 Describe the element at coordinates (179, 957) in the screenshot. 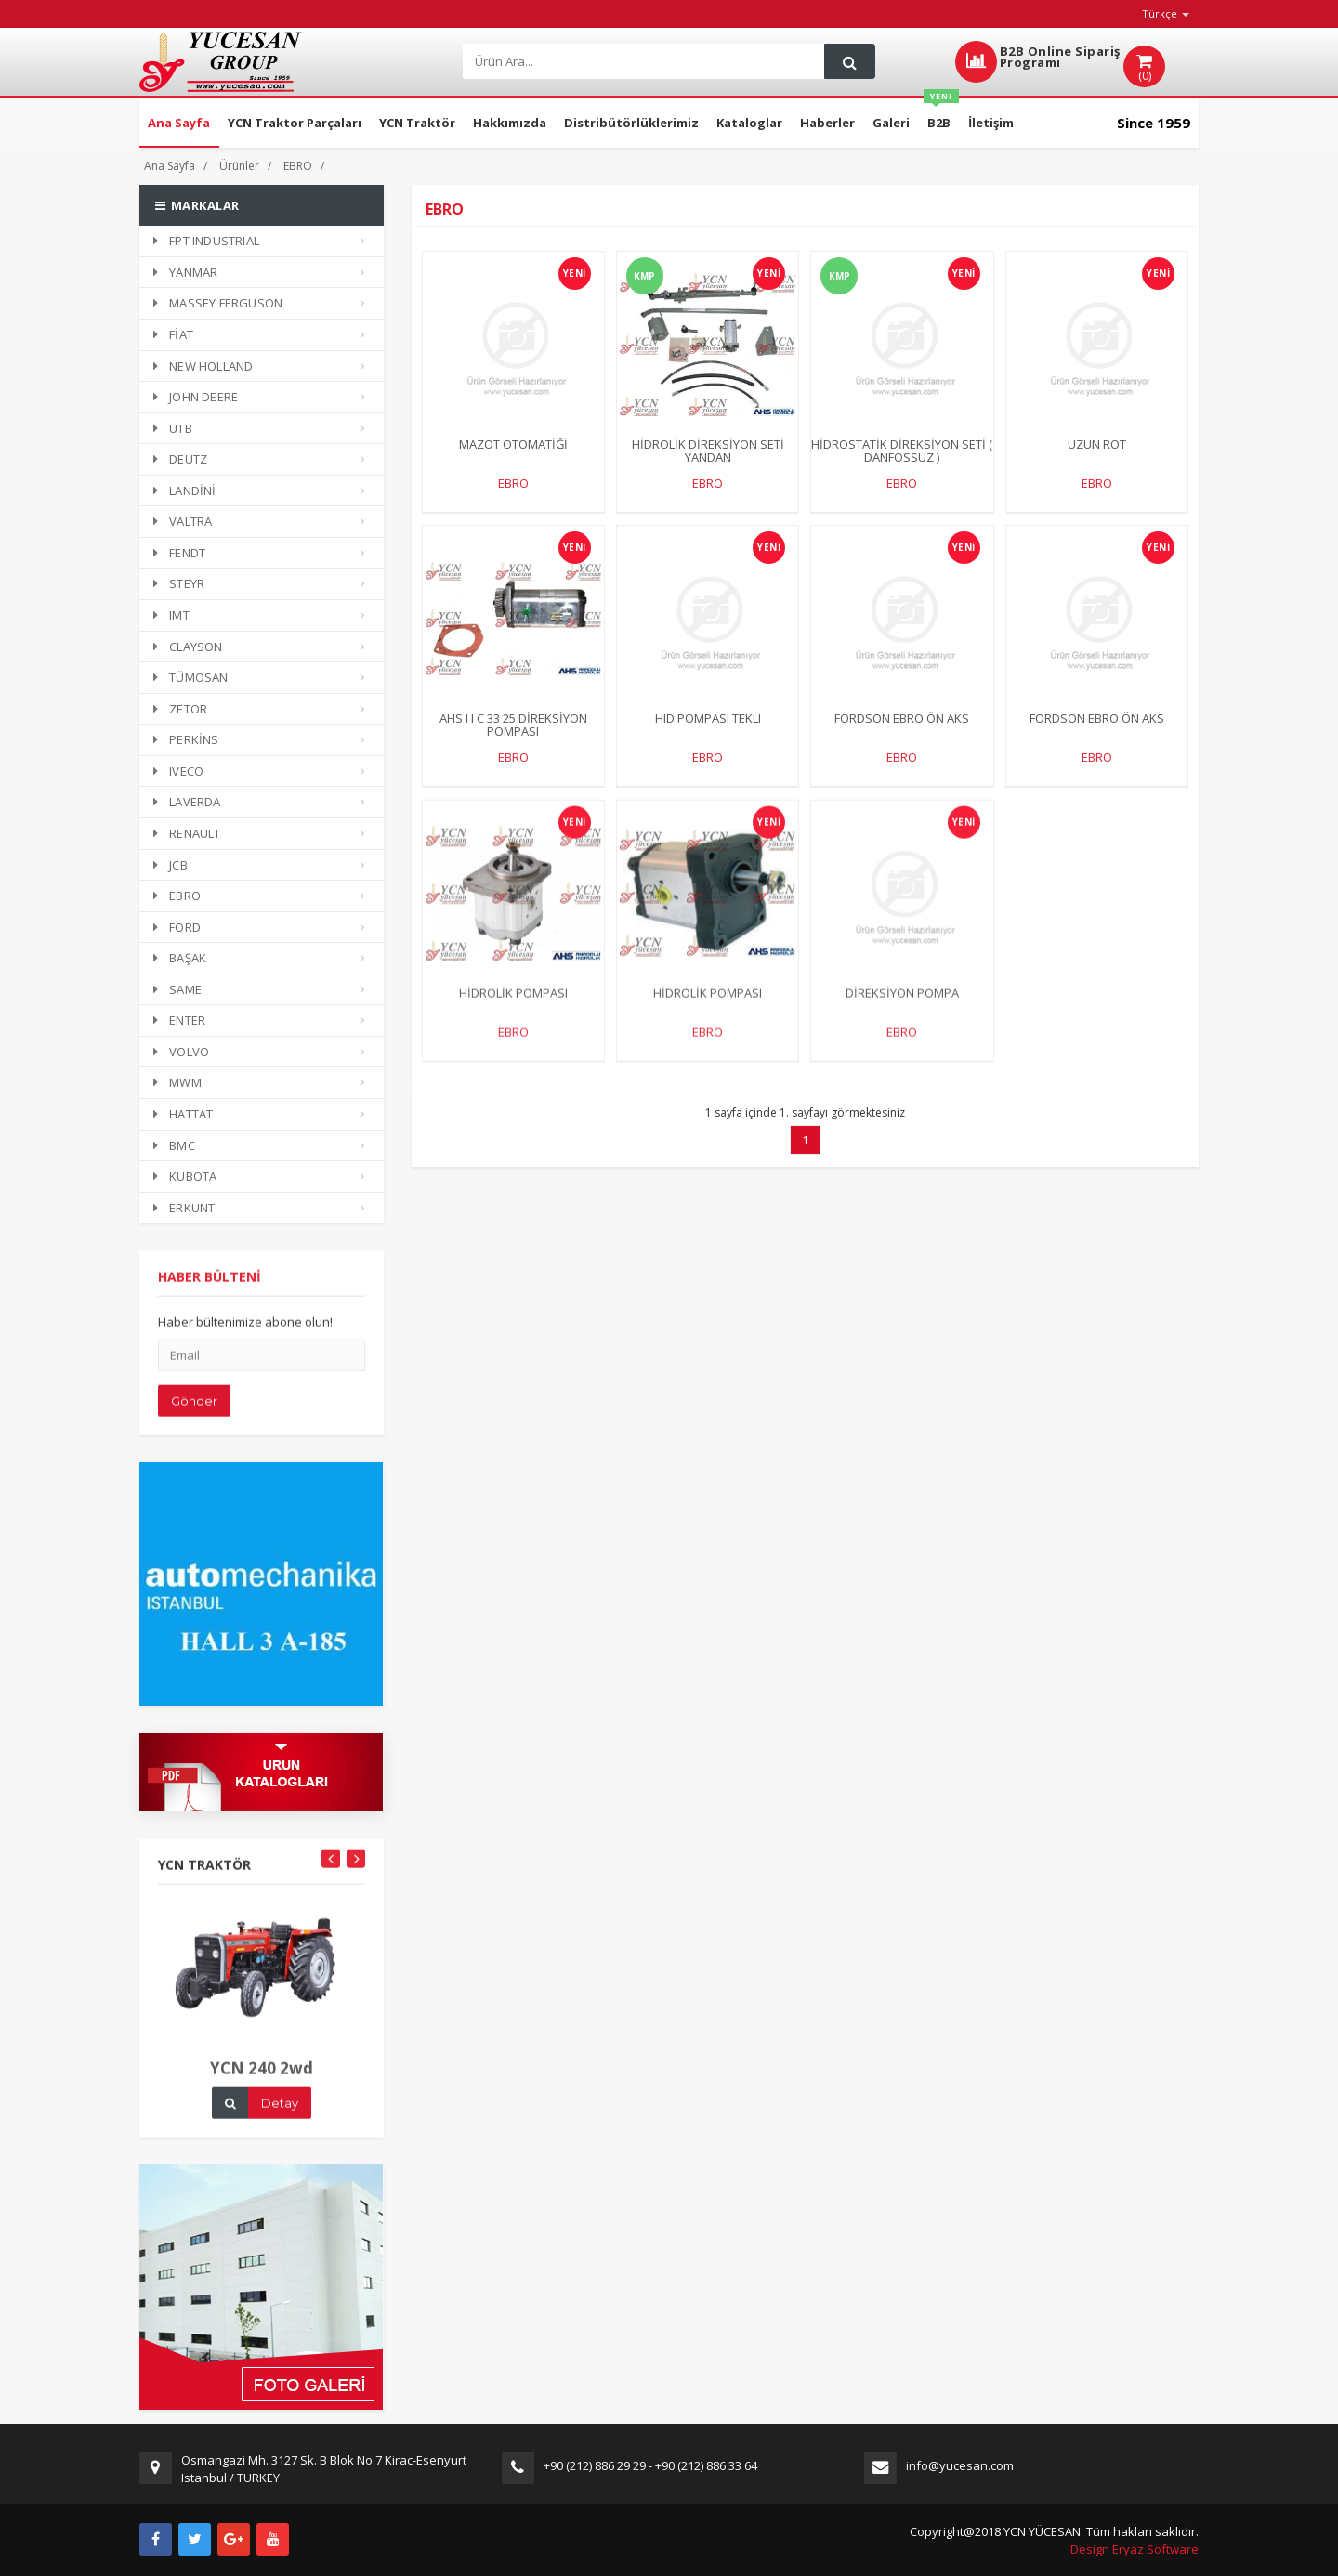

I see `BAŞAK` at that location.